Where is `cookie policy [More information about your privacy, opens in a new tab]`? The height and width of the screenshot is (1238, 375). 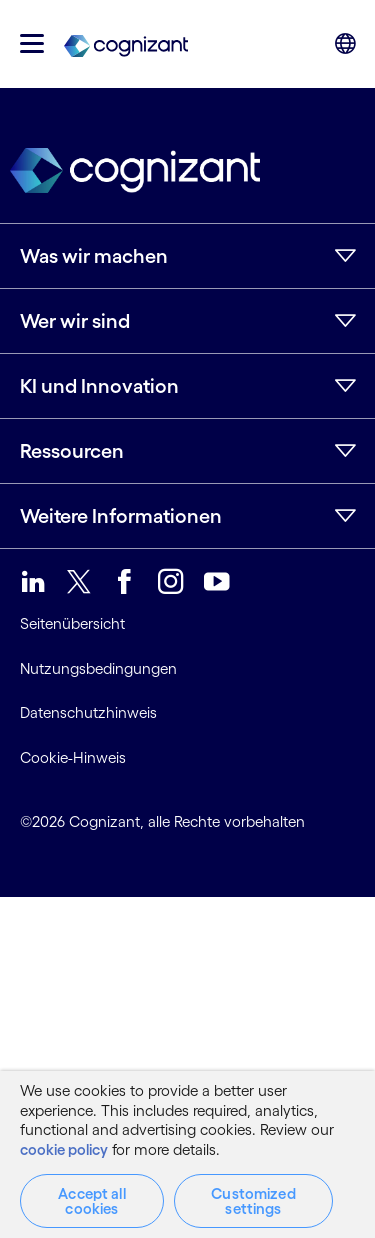
cookie policy [More information about your privacy, opens in a new tab] is located at coordinates (64, 1149).